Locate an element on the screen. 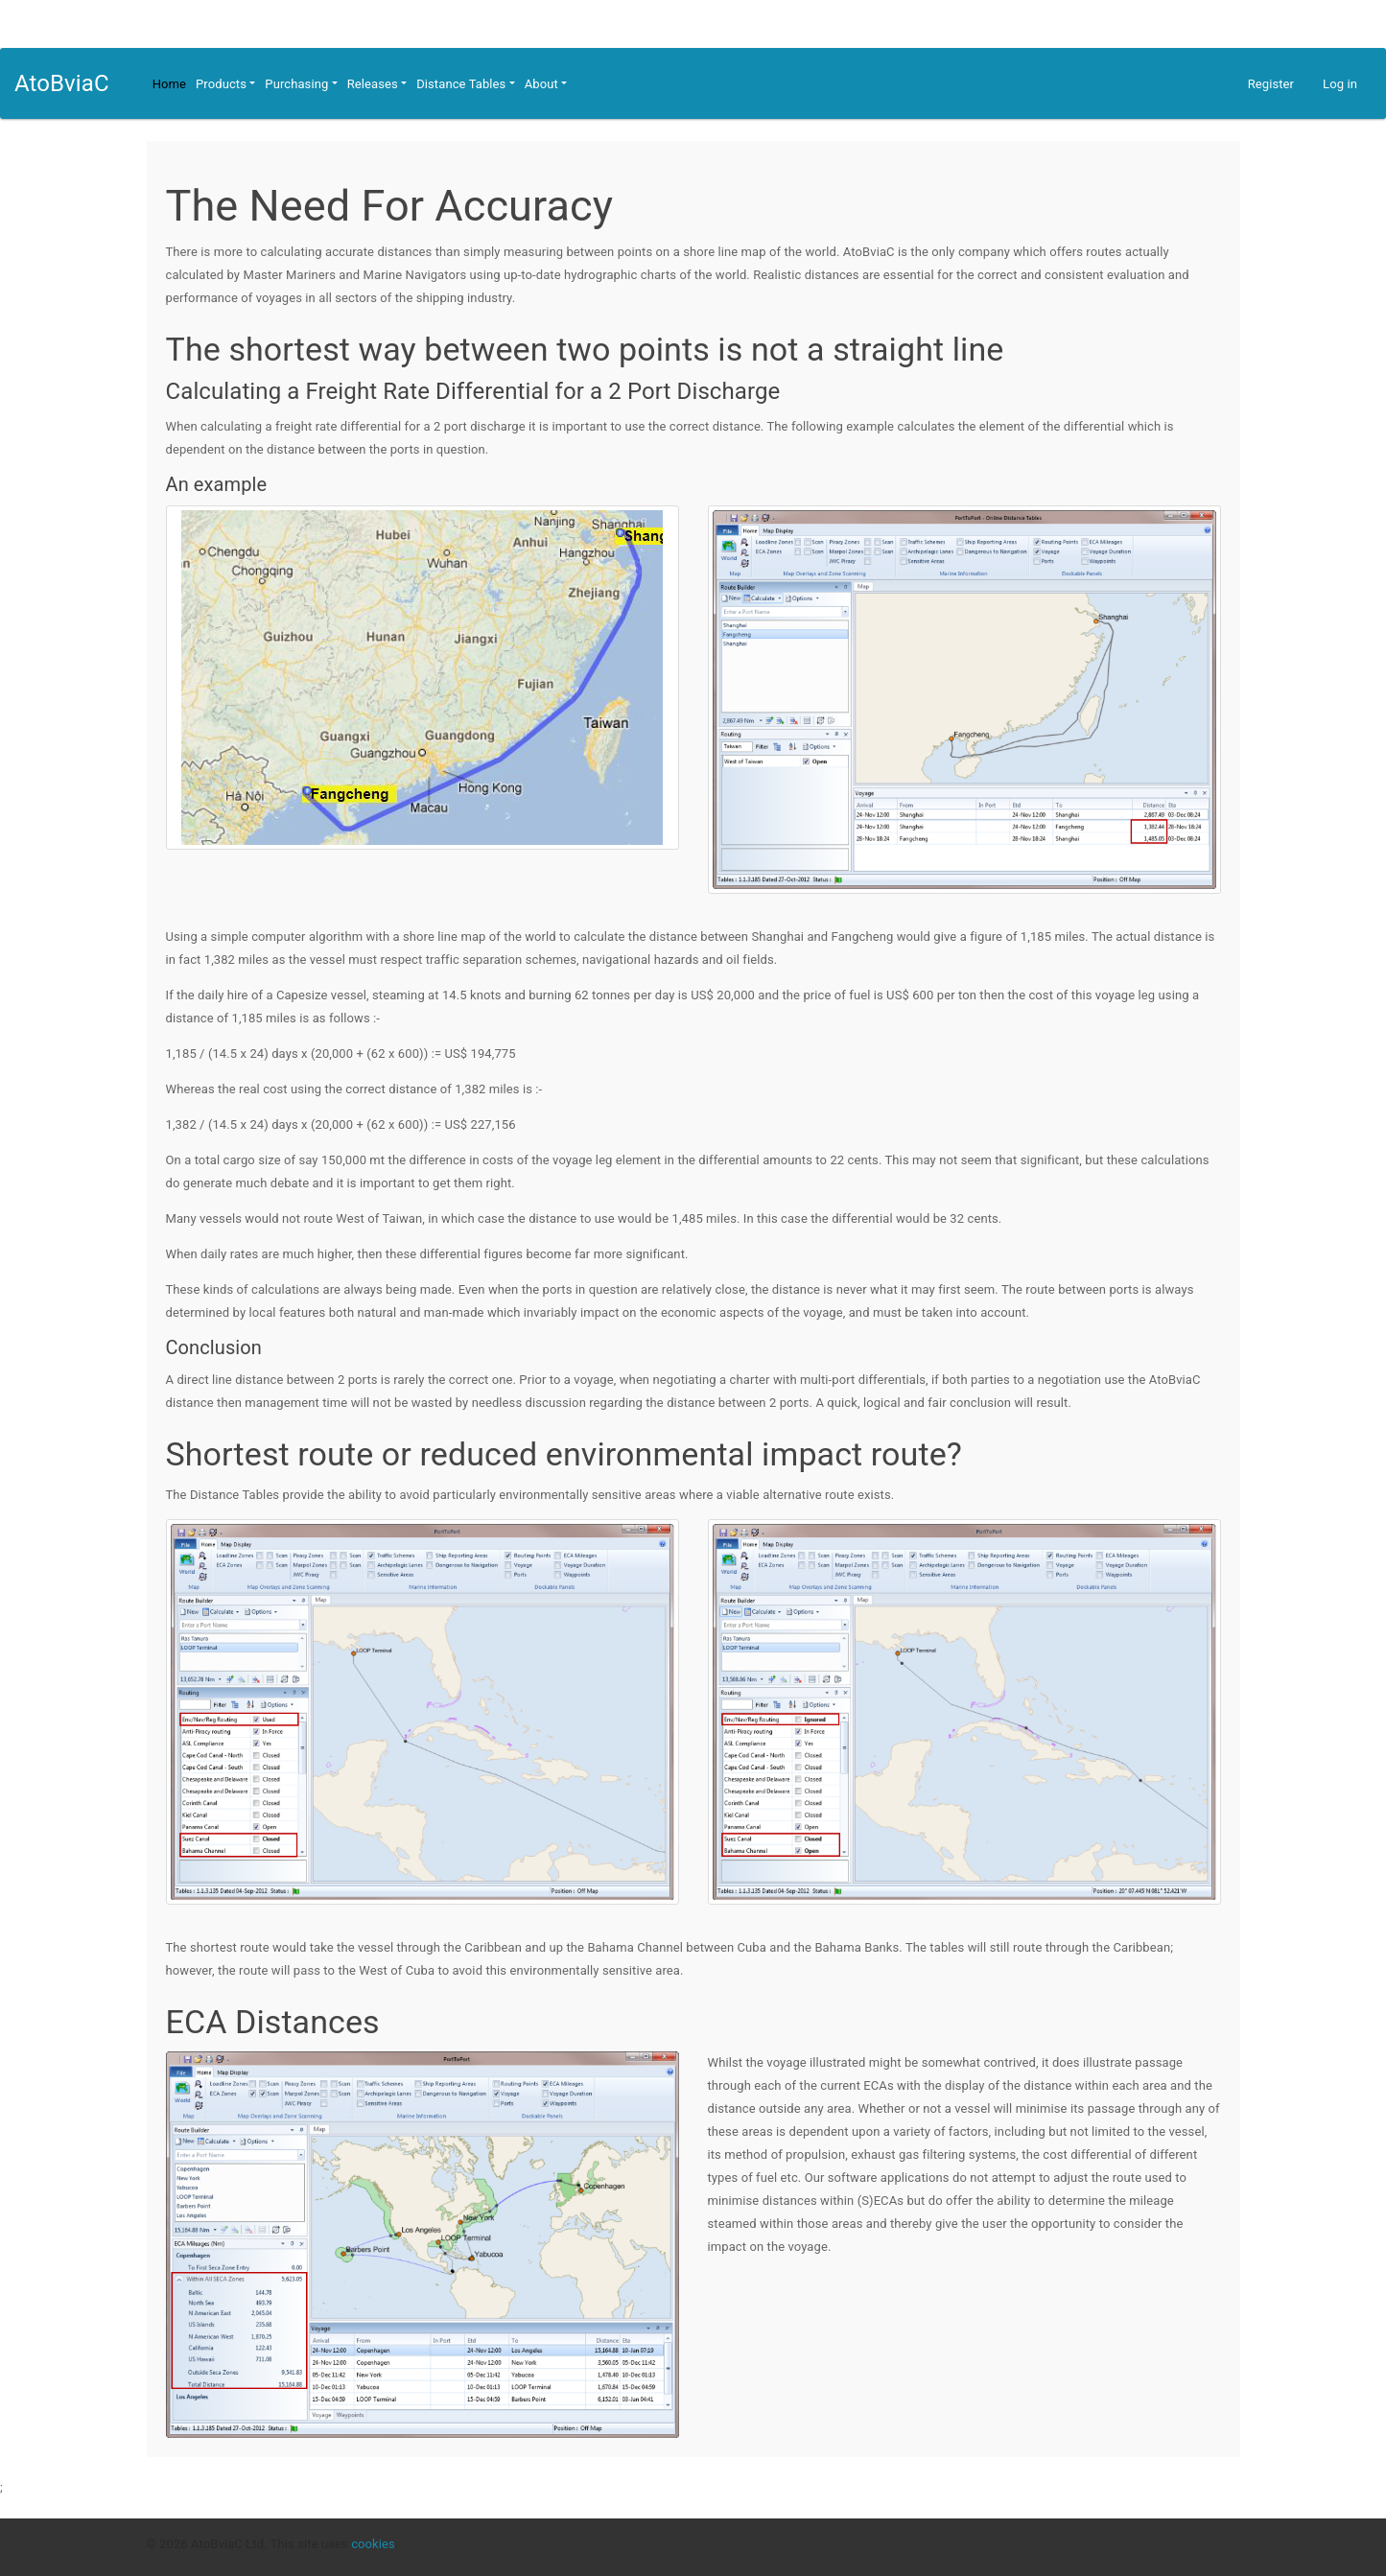  cookies is located at coordinates (373, 2544).